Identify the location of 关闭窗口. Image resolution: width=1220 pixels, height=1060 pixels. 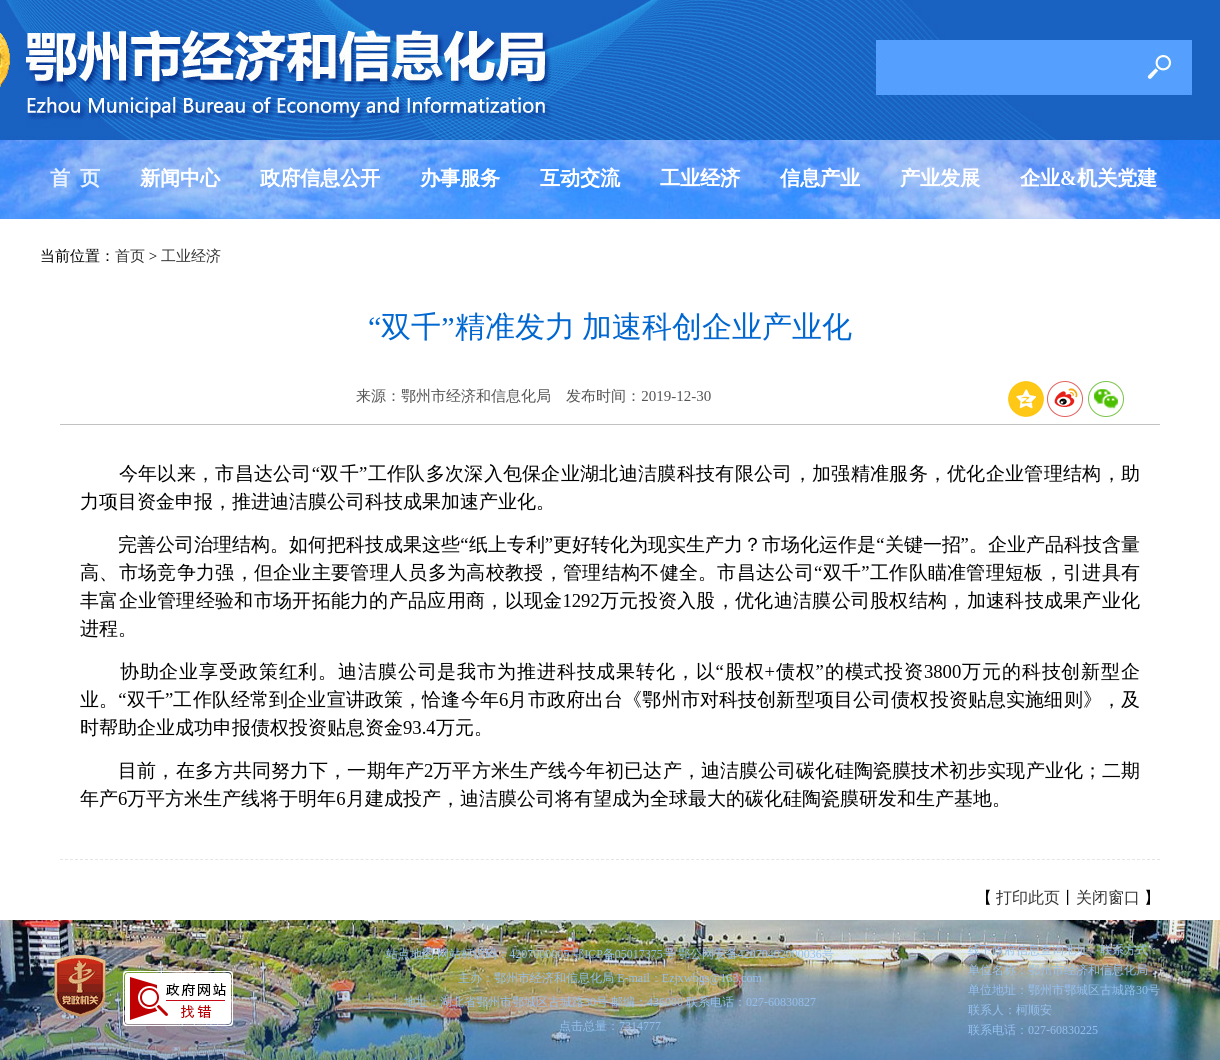
(1108, 897).